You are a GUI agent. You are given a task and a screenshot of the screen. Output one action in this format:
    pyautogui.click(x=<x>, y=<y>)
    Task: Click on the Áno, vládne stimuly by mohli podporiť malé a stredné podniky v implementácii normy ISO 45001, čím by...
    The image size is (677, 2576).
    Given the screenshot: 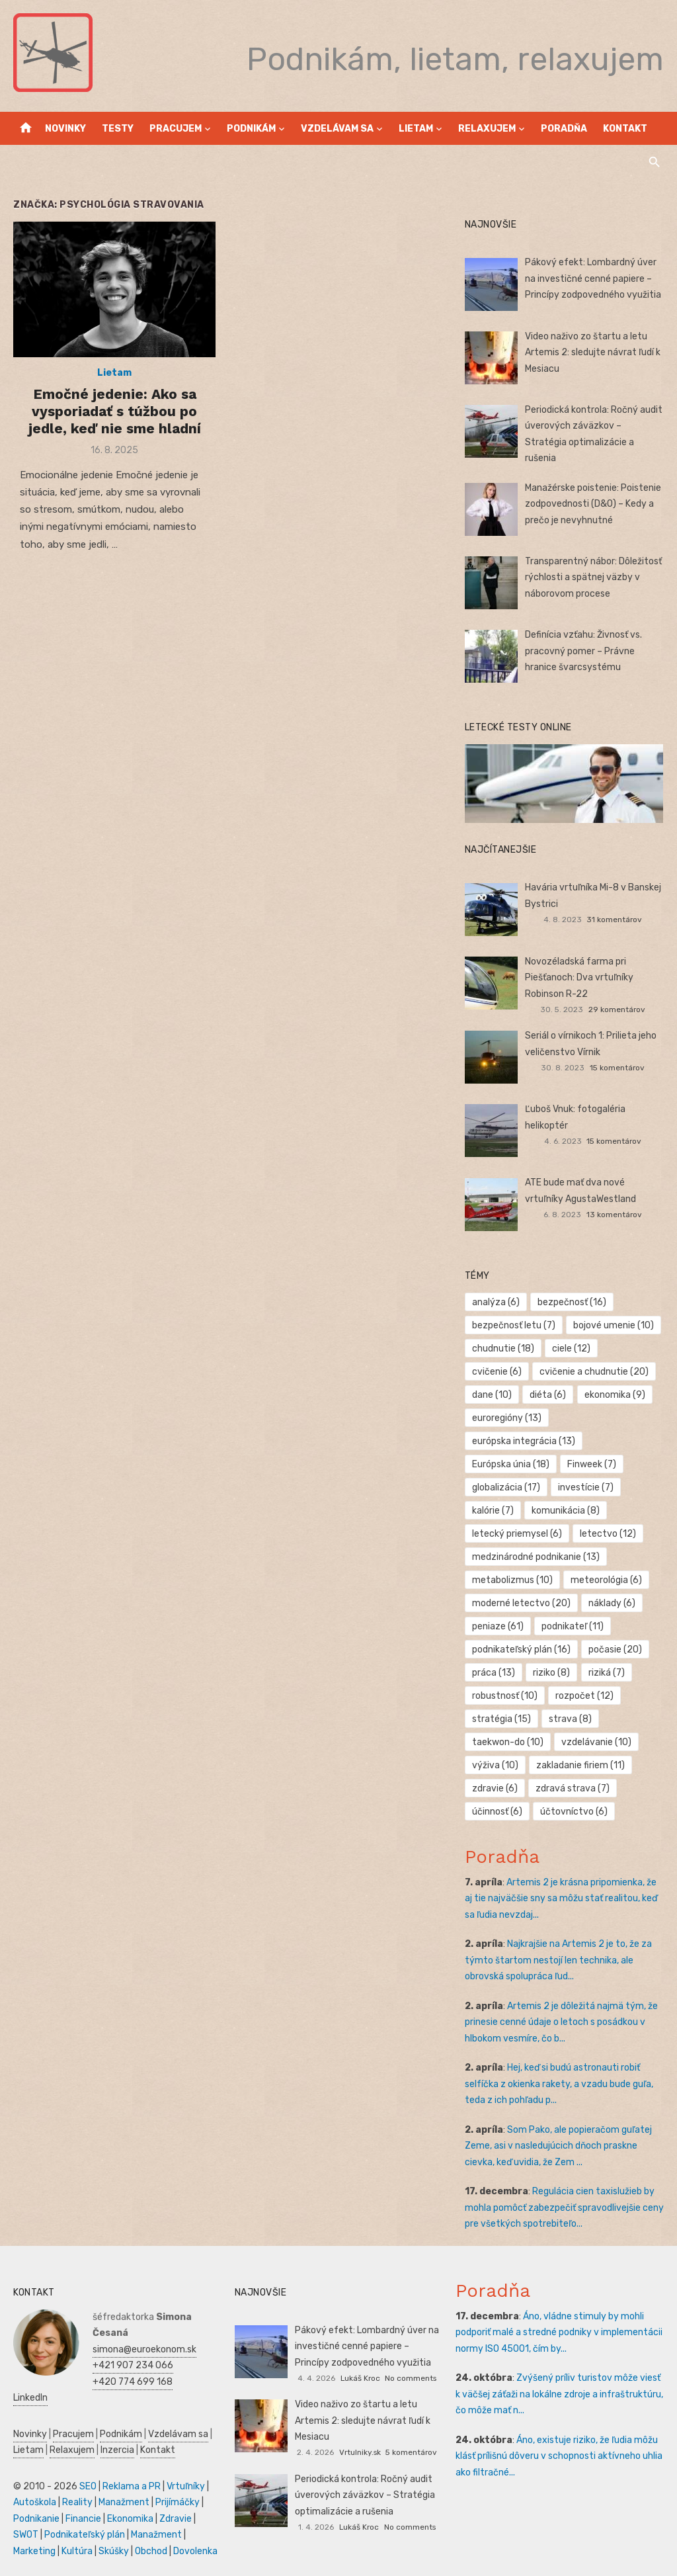 What is the action you would take?
    pyautogui.click(x=559, y=2332)
    